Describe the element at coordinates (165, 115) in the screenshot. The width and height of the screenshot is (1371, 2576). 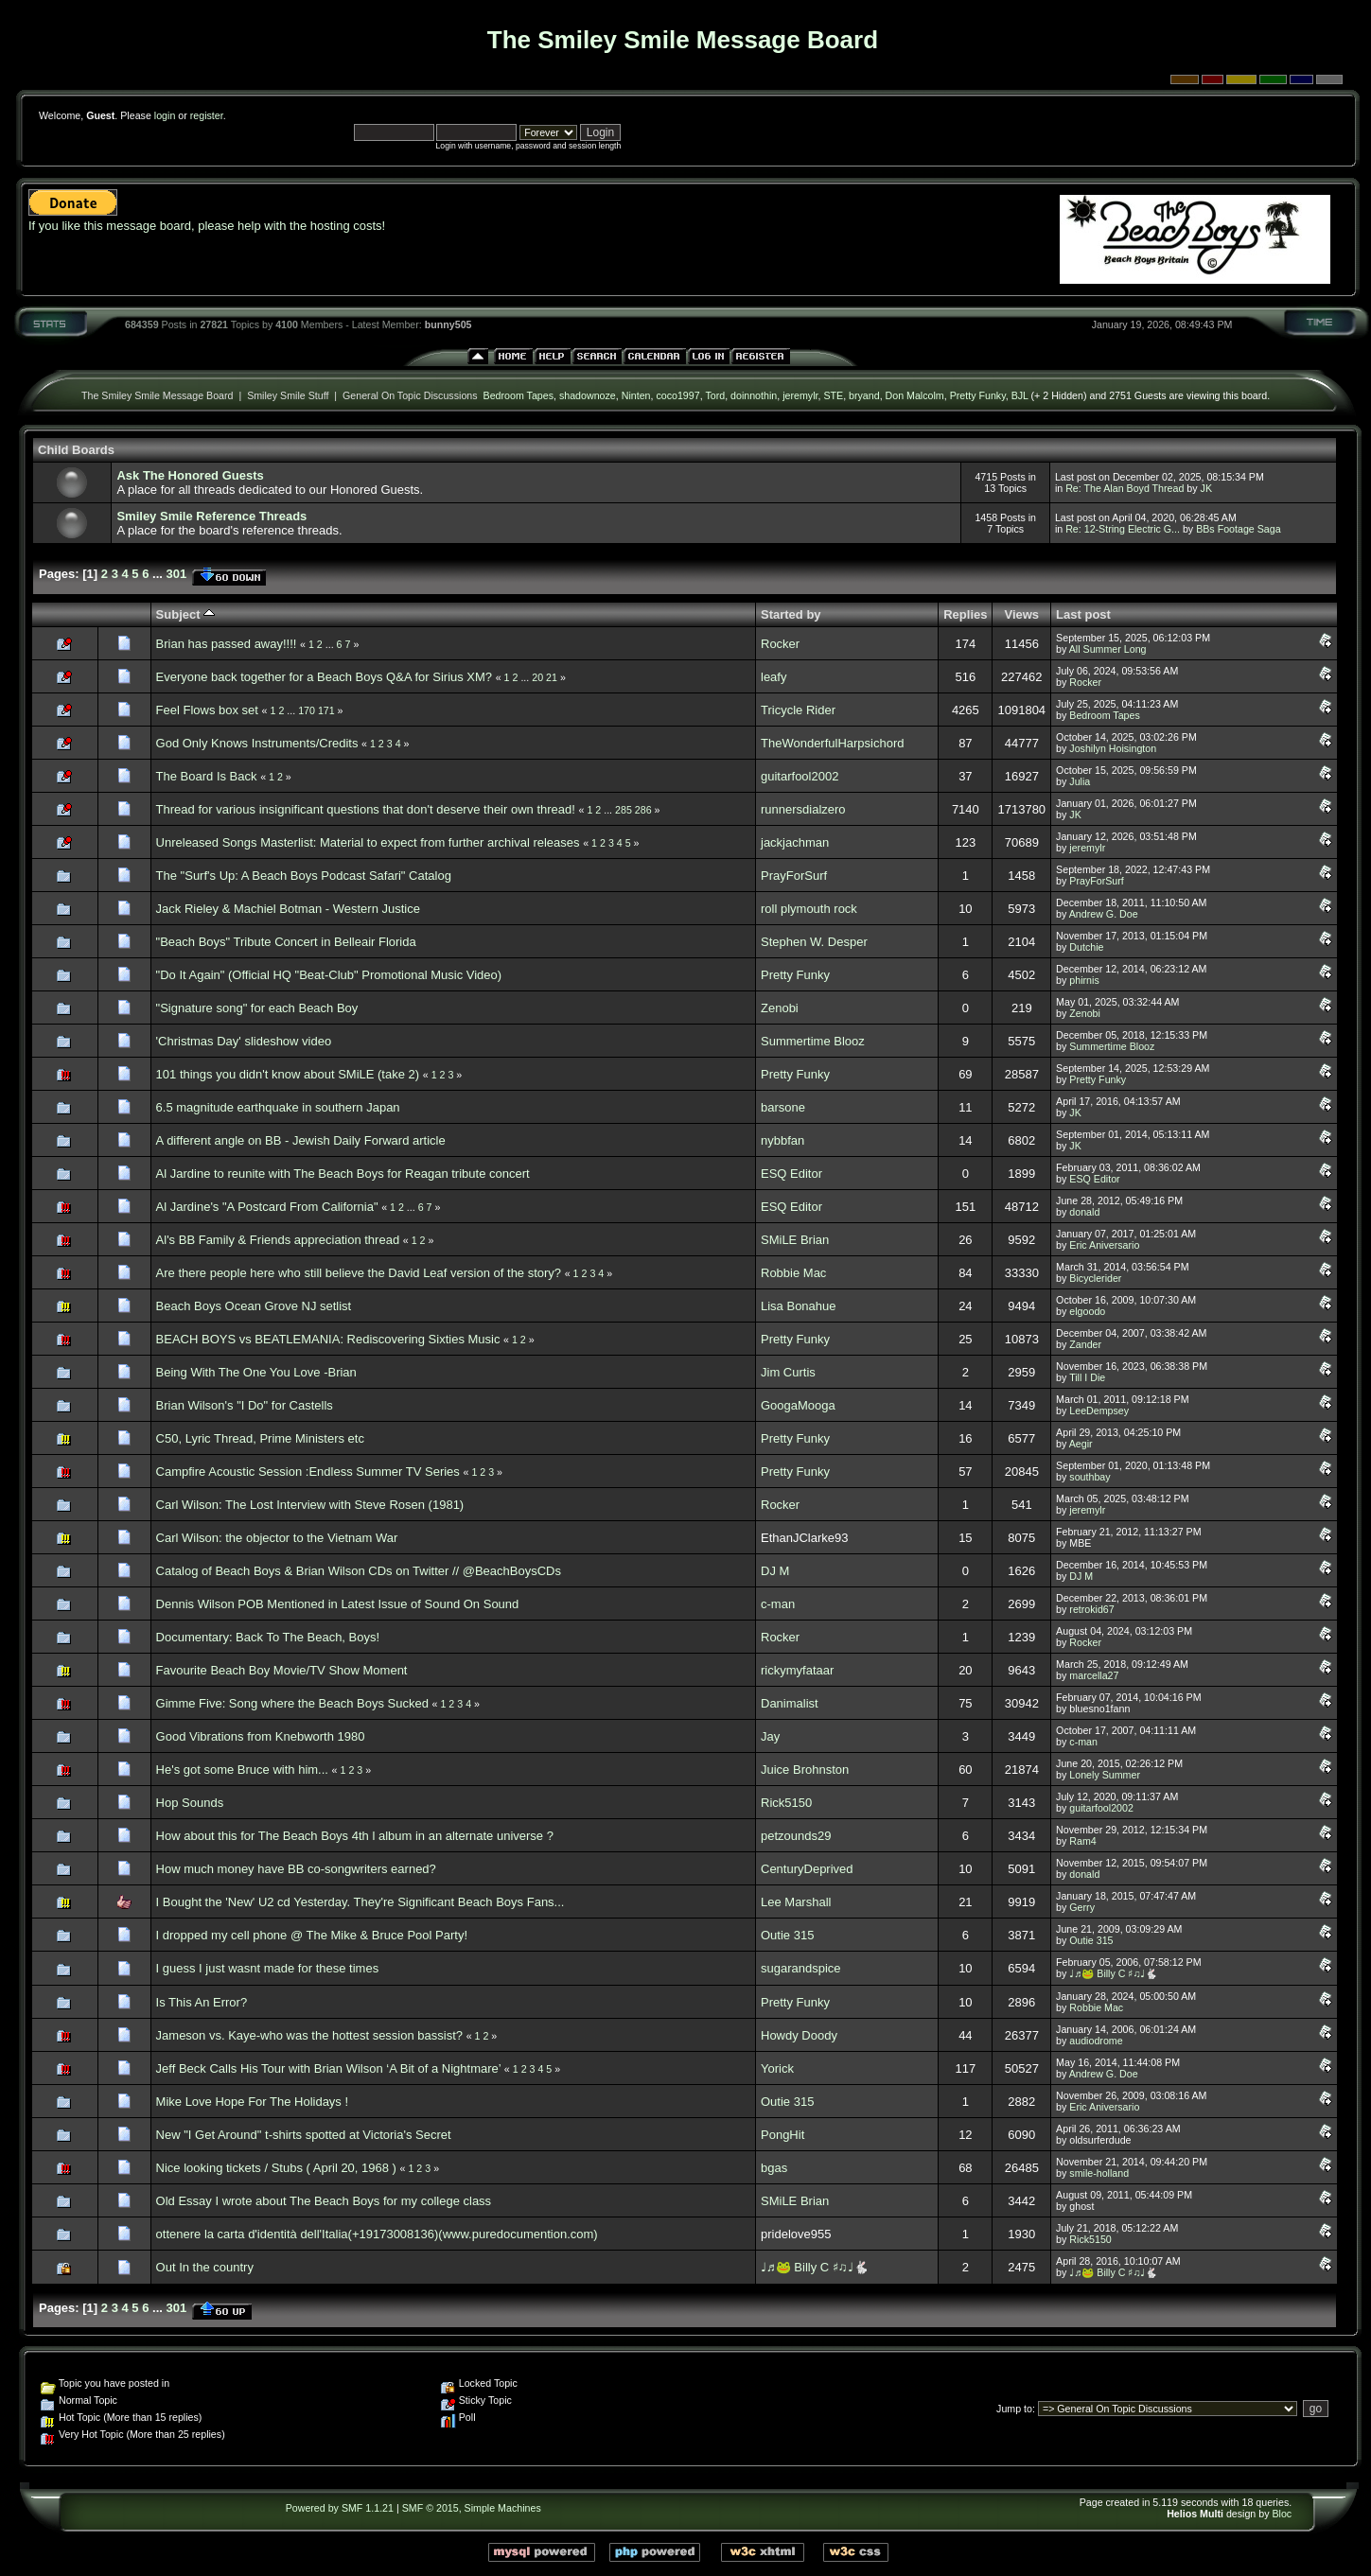
I see `login` at that location.